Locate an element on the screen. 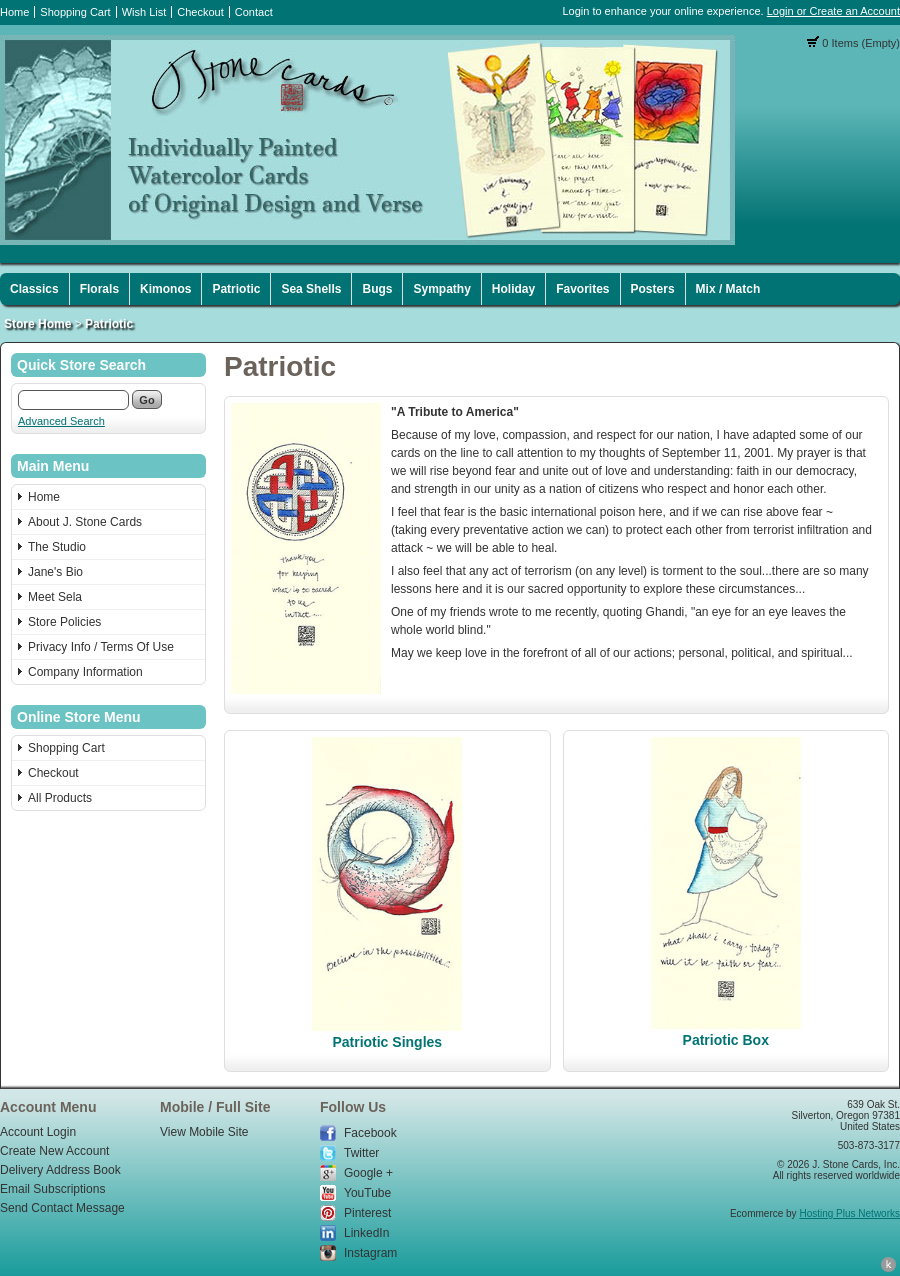  Meet Sela is located at coordinates (55, 597).